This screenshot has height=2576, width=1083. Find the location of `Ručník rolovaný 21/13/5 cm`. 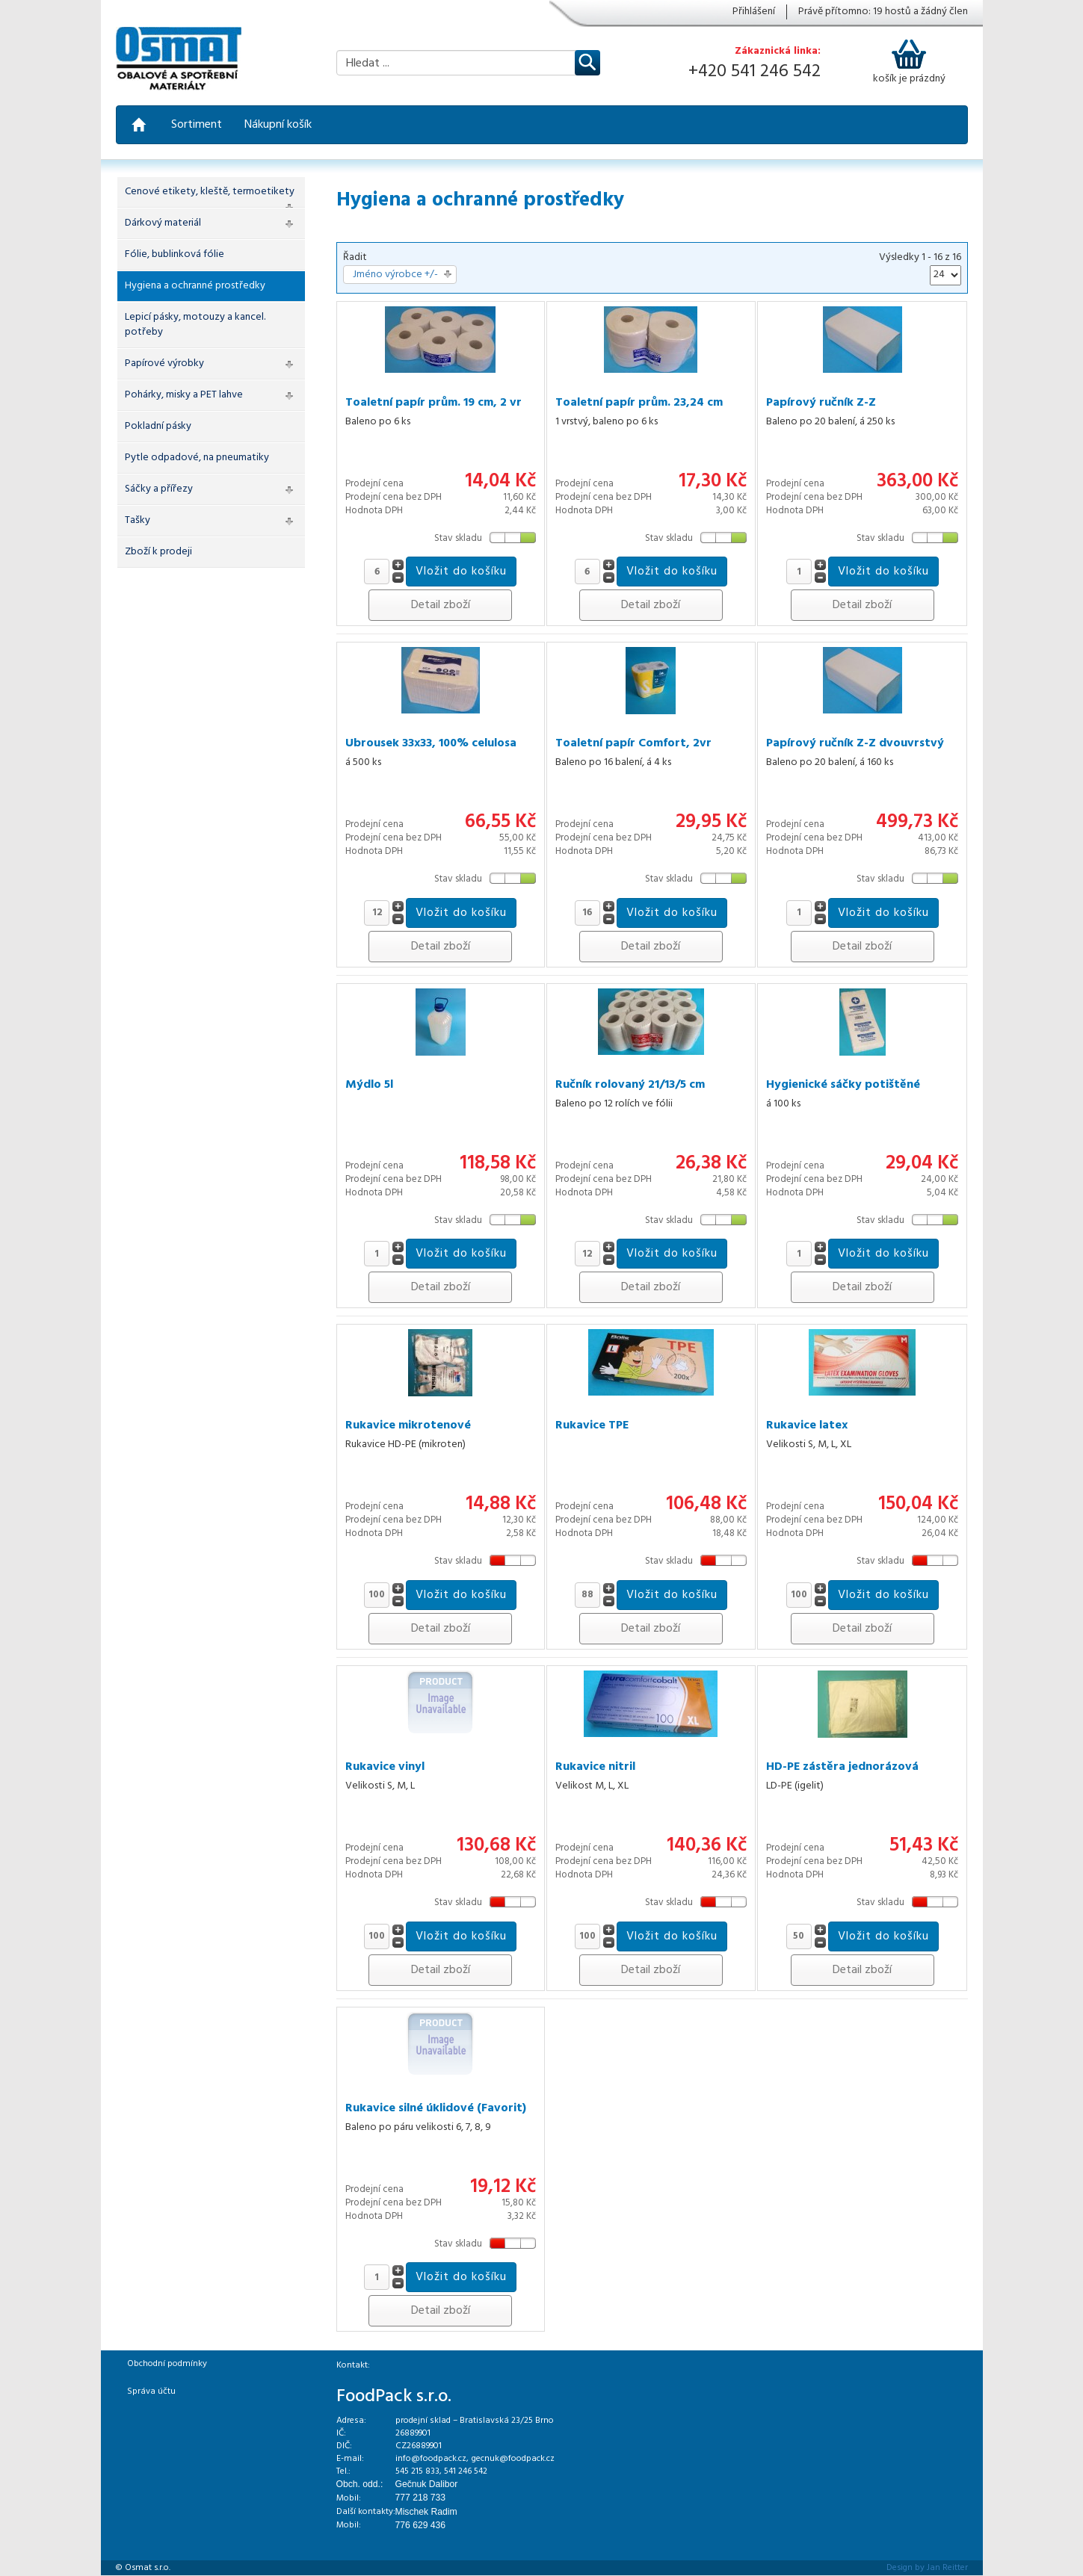

Ručník rolovaný 21/13/5 cm is located at coordinates (630, 1085).